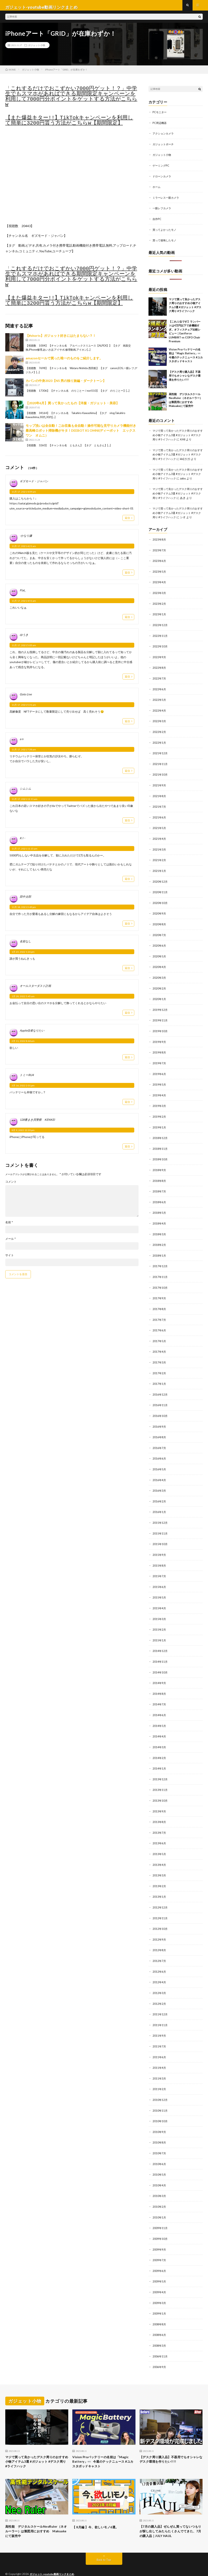  Describe the element at coordinates (160, 1896) in the screenshot. I see `2012年12月` at that location.